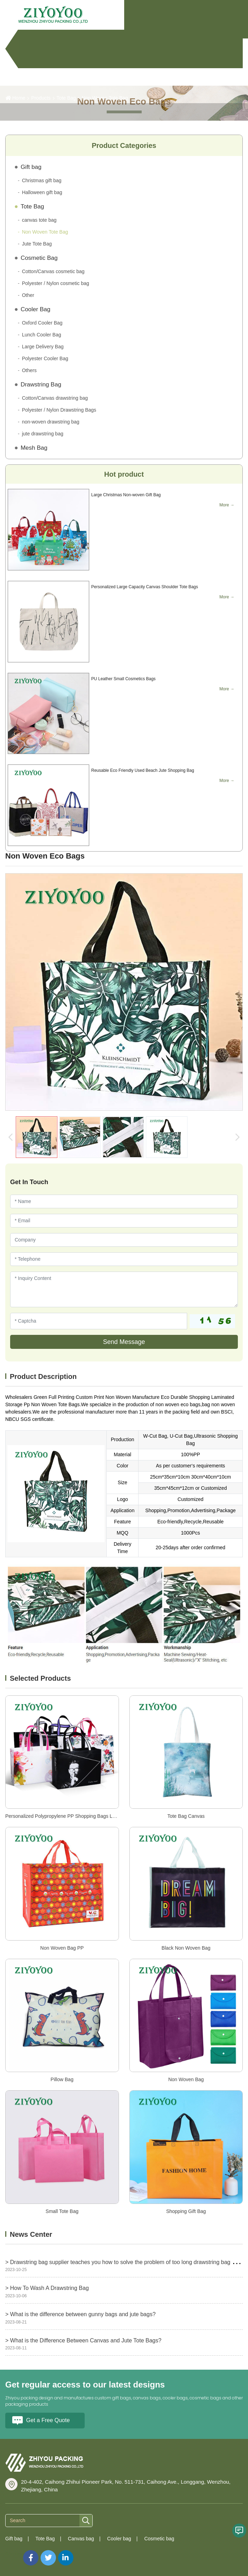 The image size is (248, 2576). Describe the element at coordinates (28, 295) in the screenshot. I see `Other` at that location.